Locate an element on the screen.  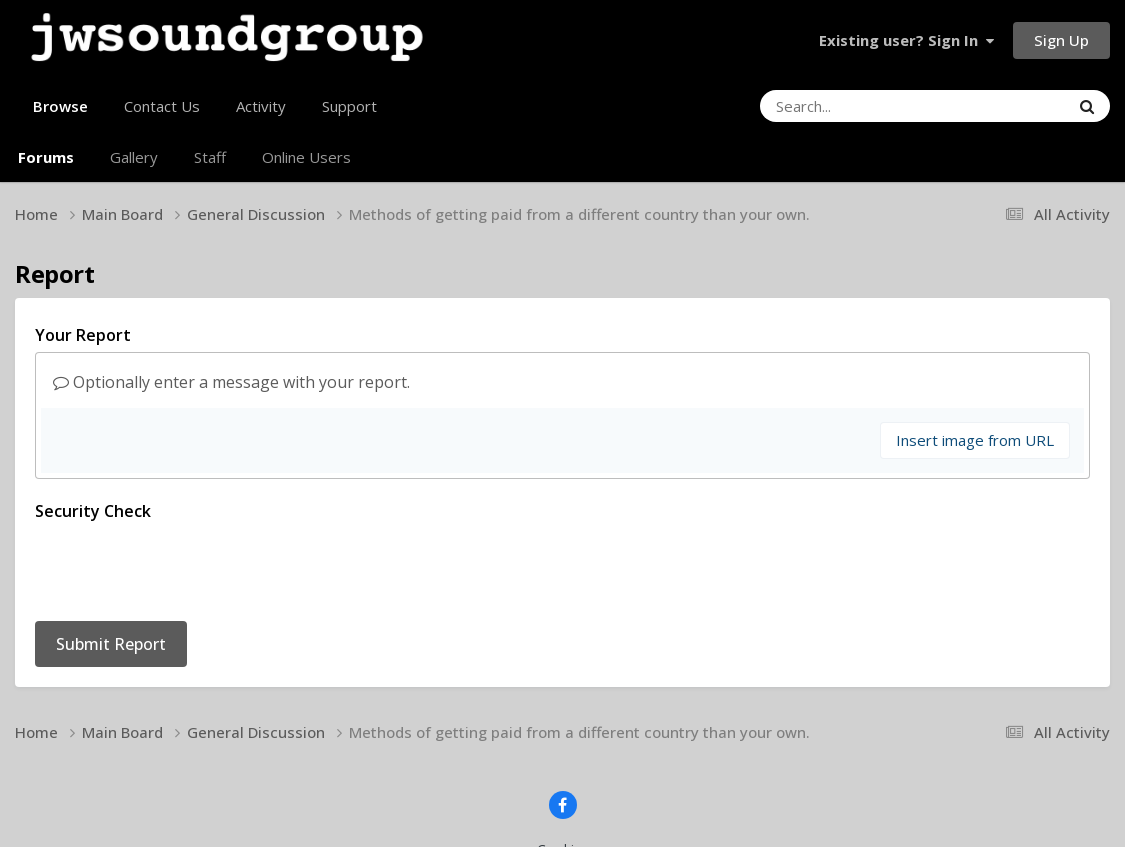
Staff is located at coordinates (210, 157).